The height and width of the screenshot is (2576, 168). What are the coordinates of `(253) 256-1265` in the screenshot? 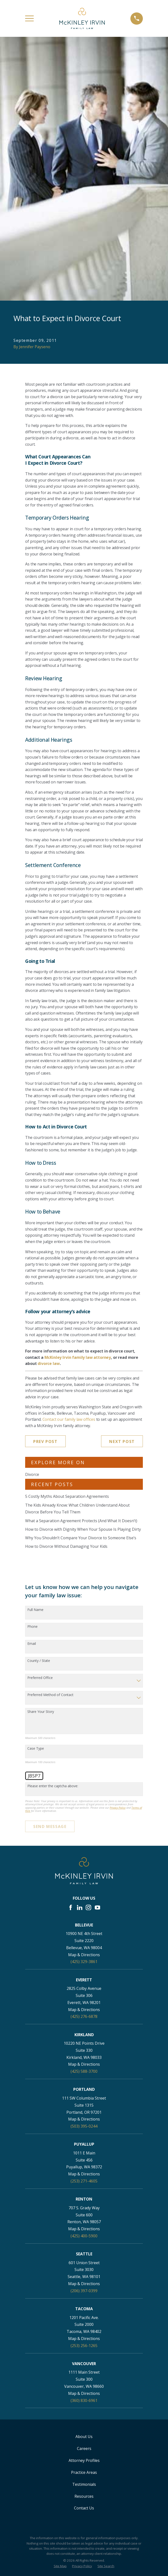 It's located at (84, 2345).